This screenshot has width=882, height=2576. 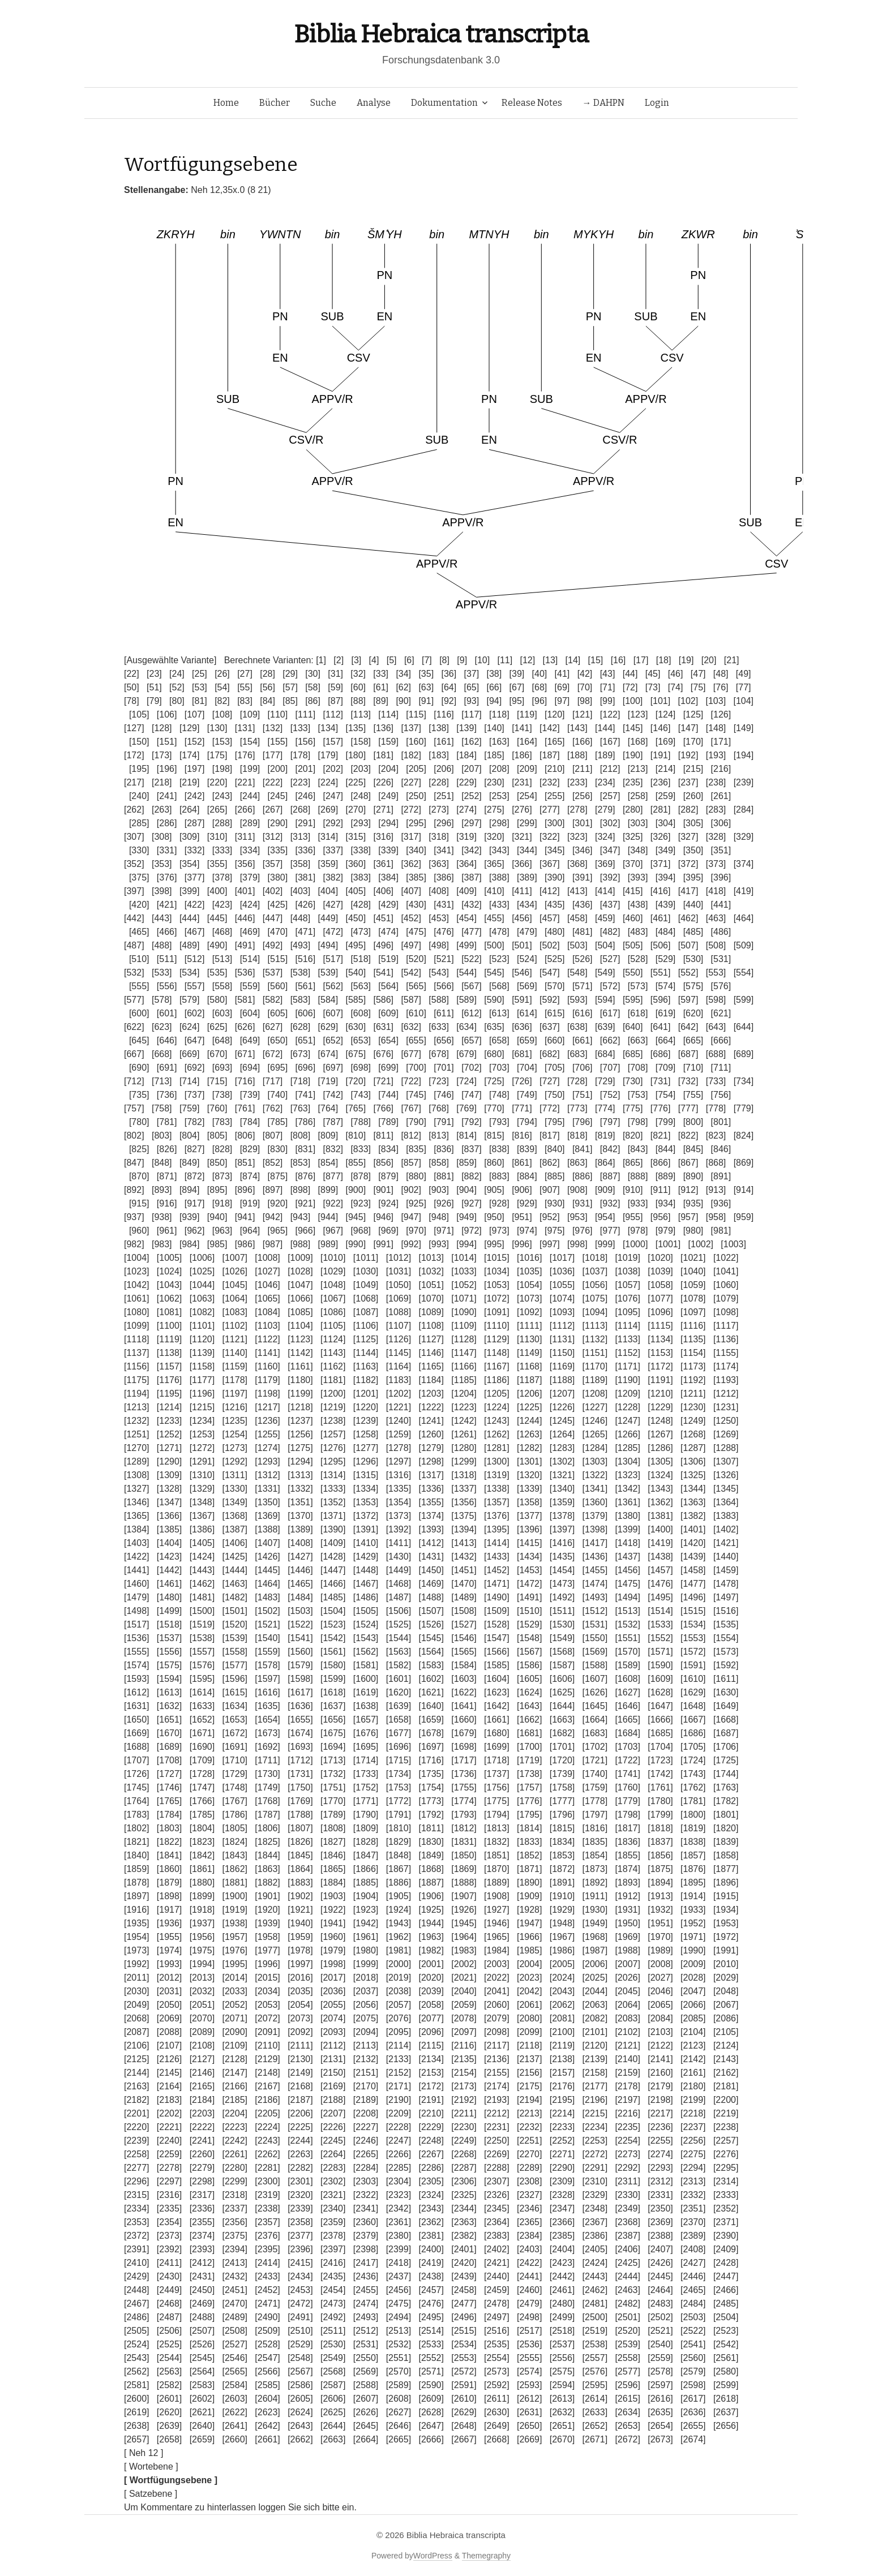 What do you see at coordinates (365, 1353) in the screenshot?
I see `[1144]` at bounding box center [365, 1353].